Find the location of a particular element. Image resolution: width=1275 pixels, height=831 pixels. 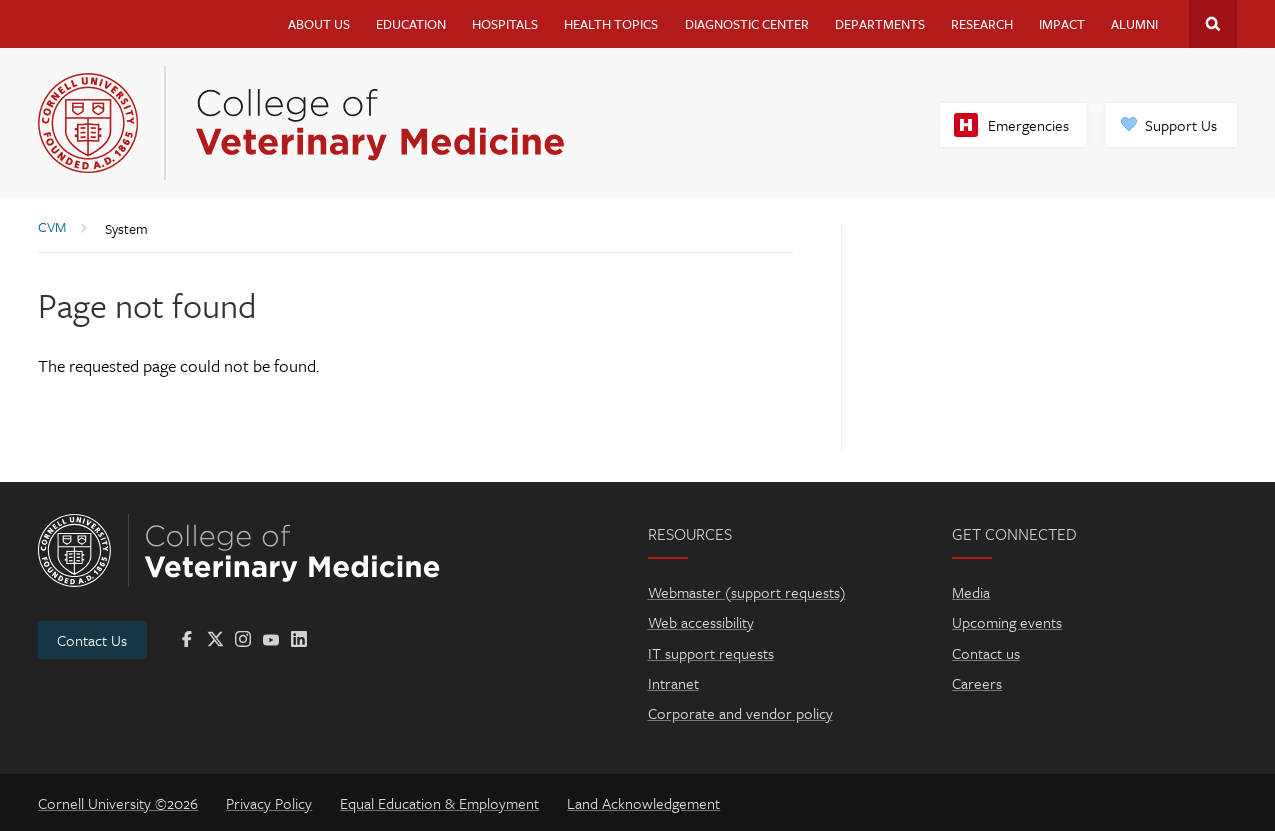

Impact is located at coordinates (1062, 24).